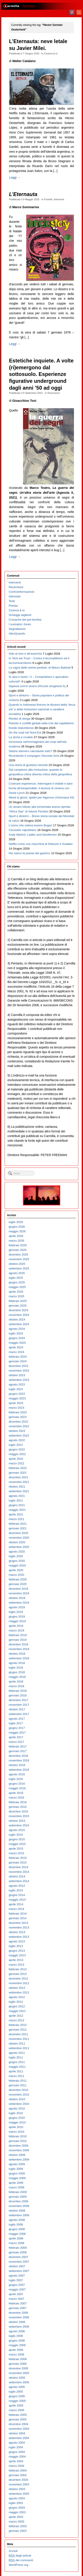 The width and height of the screenshot is (83, 2576). Describe the element at coordinates (16, 1630) in the screenshot. I see `marzo 2019` at that location.